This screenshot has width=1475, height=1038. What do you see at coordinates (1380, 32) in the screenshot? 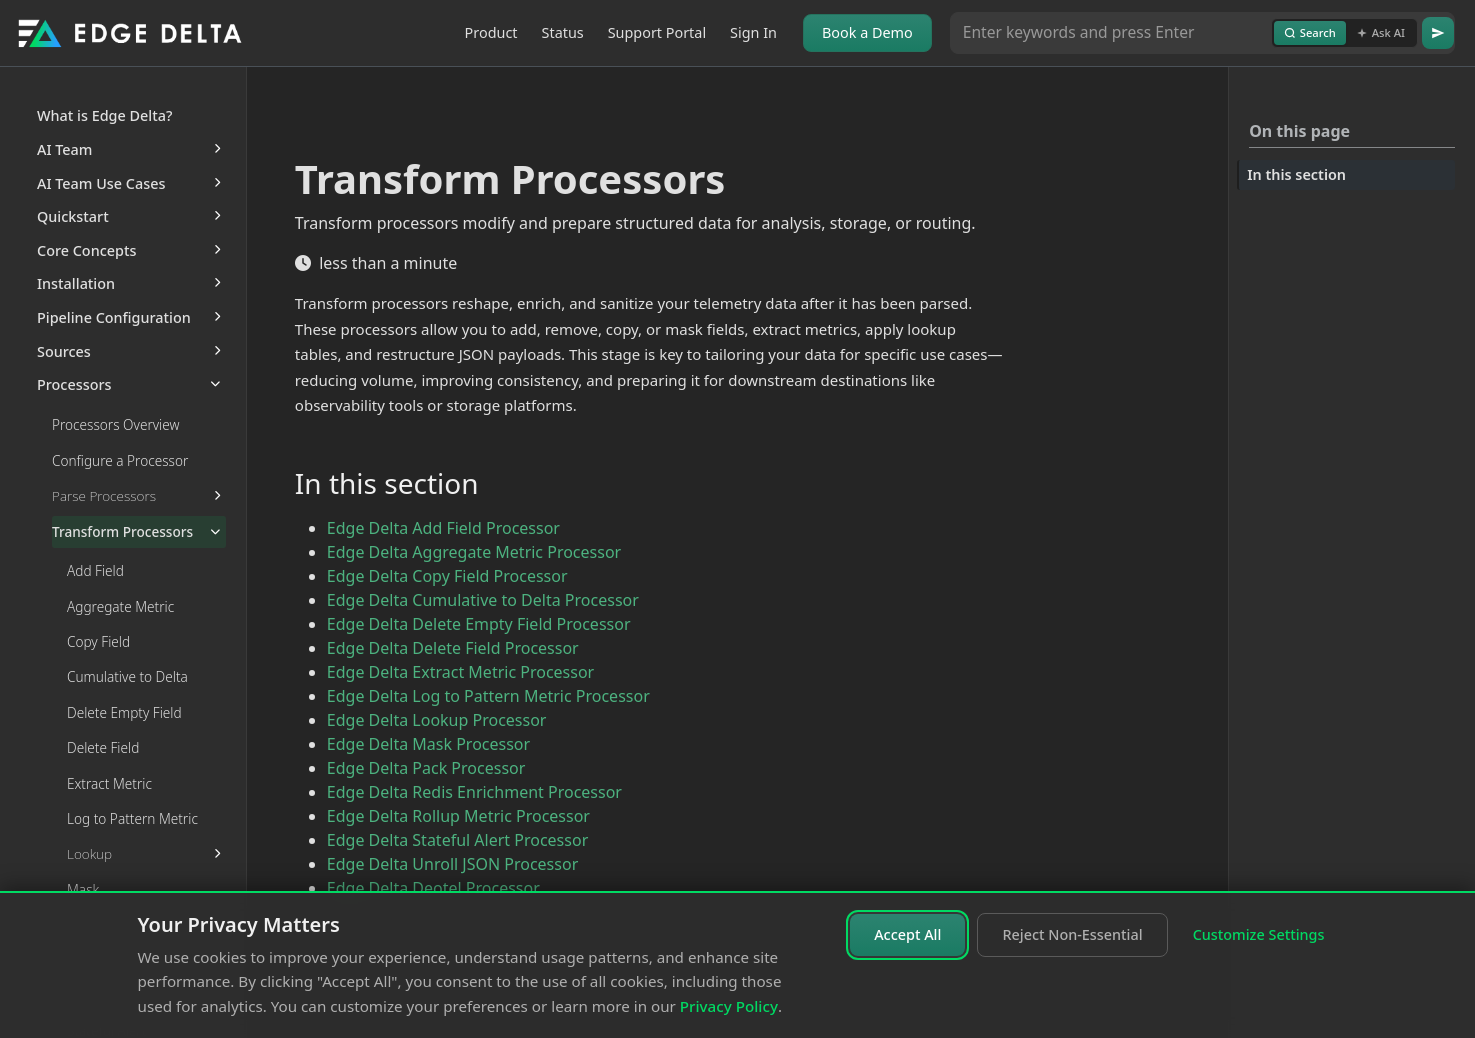
I see `Ask AI` at bounding box center [1380, 32].